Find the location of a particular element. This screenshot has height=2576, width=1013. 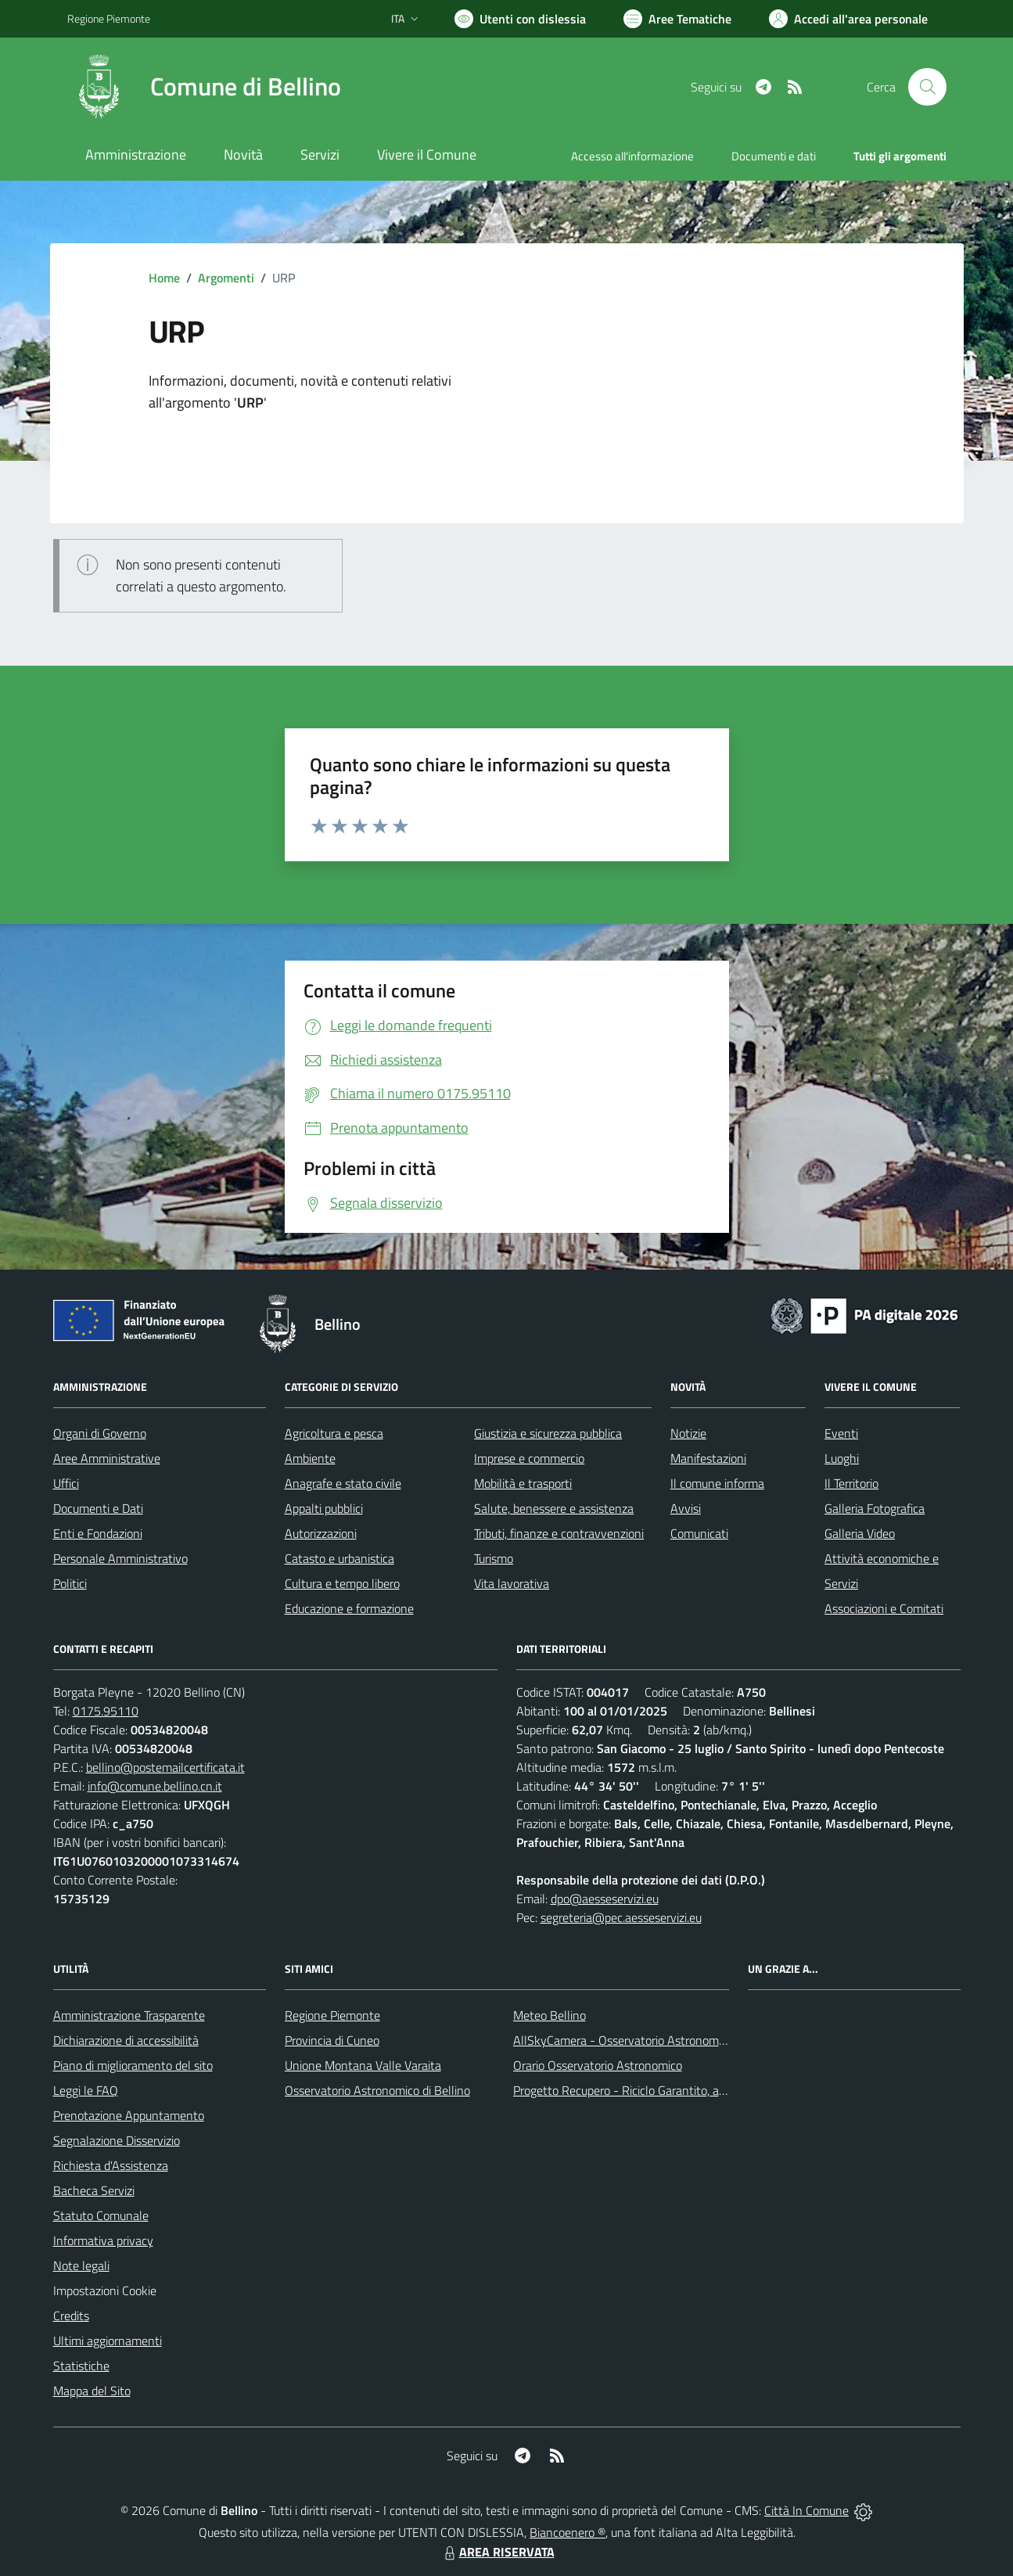

Amministrazione Trasparente is located at coordinates (129, 2015).